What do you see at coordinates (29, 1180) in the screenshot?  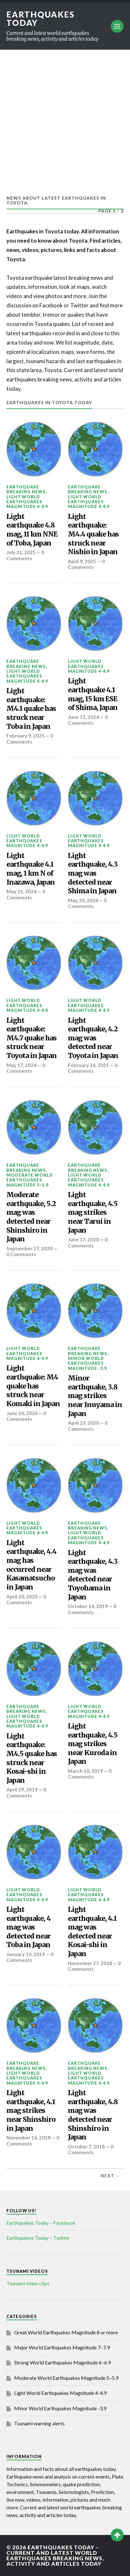 I see `Moderate World Earthquakes Magnitude 5–5.9` at bounding box center [29, 1180].